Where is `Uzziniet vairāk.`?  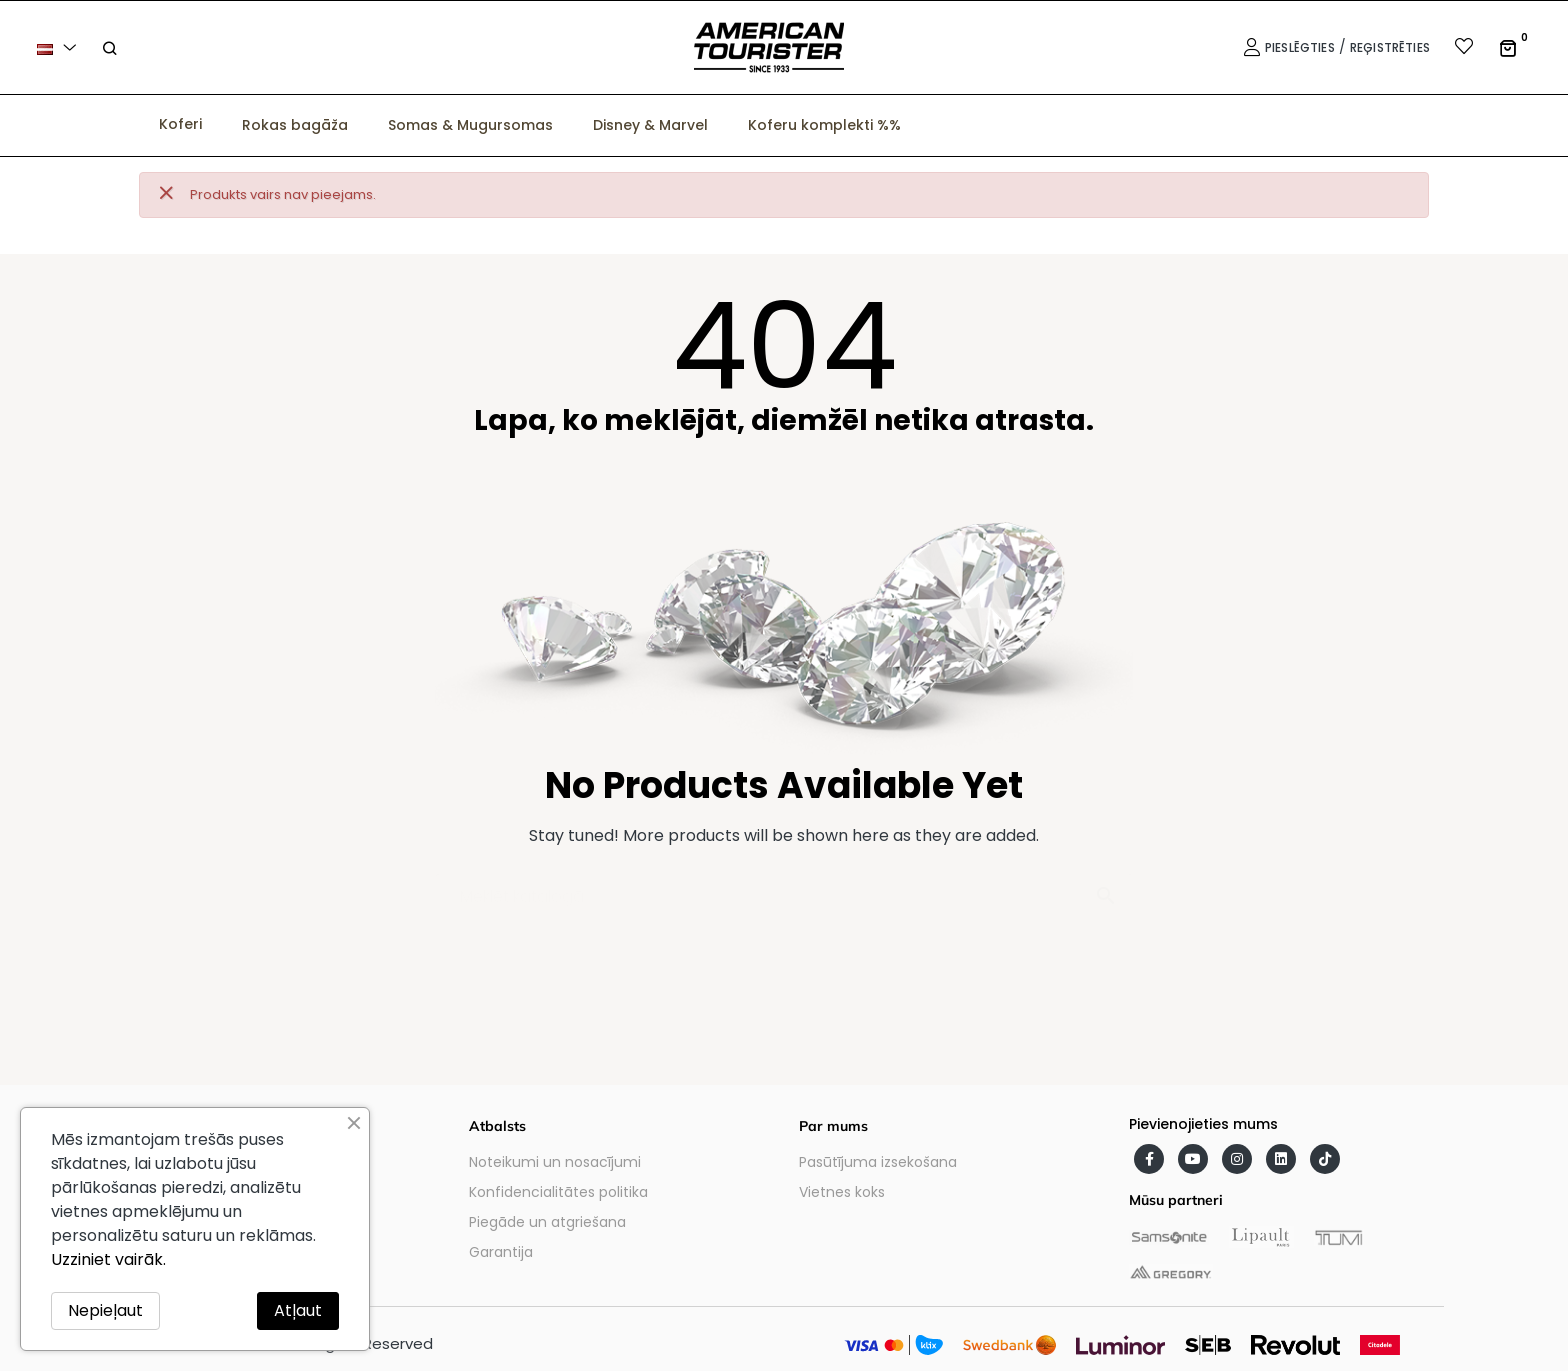
Uzziniet vairāk. is located at coordinates (108, 1259).